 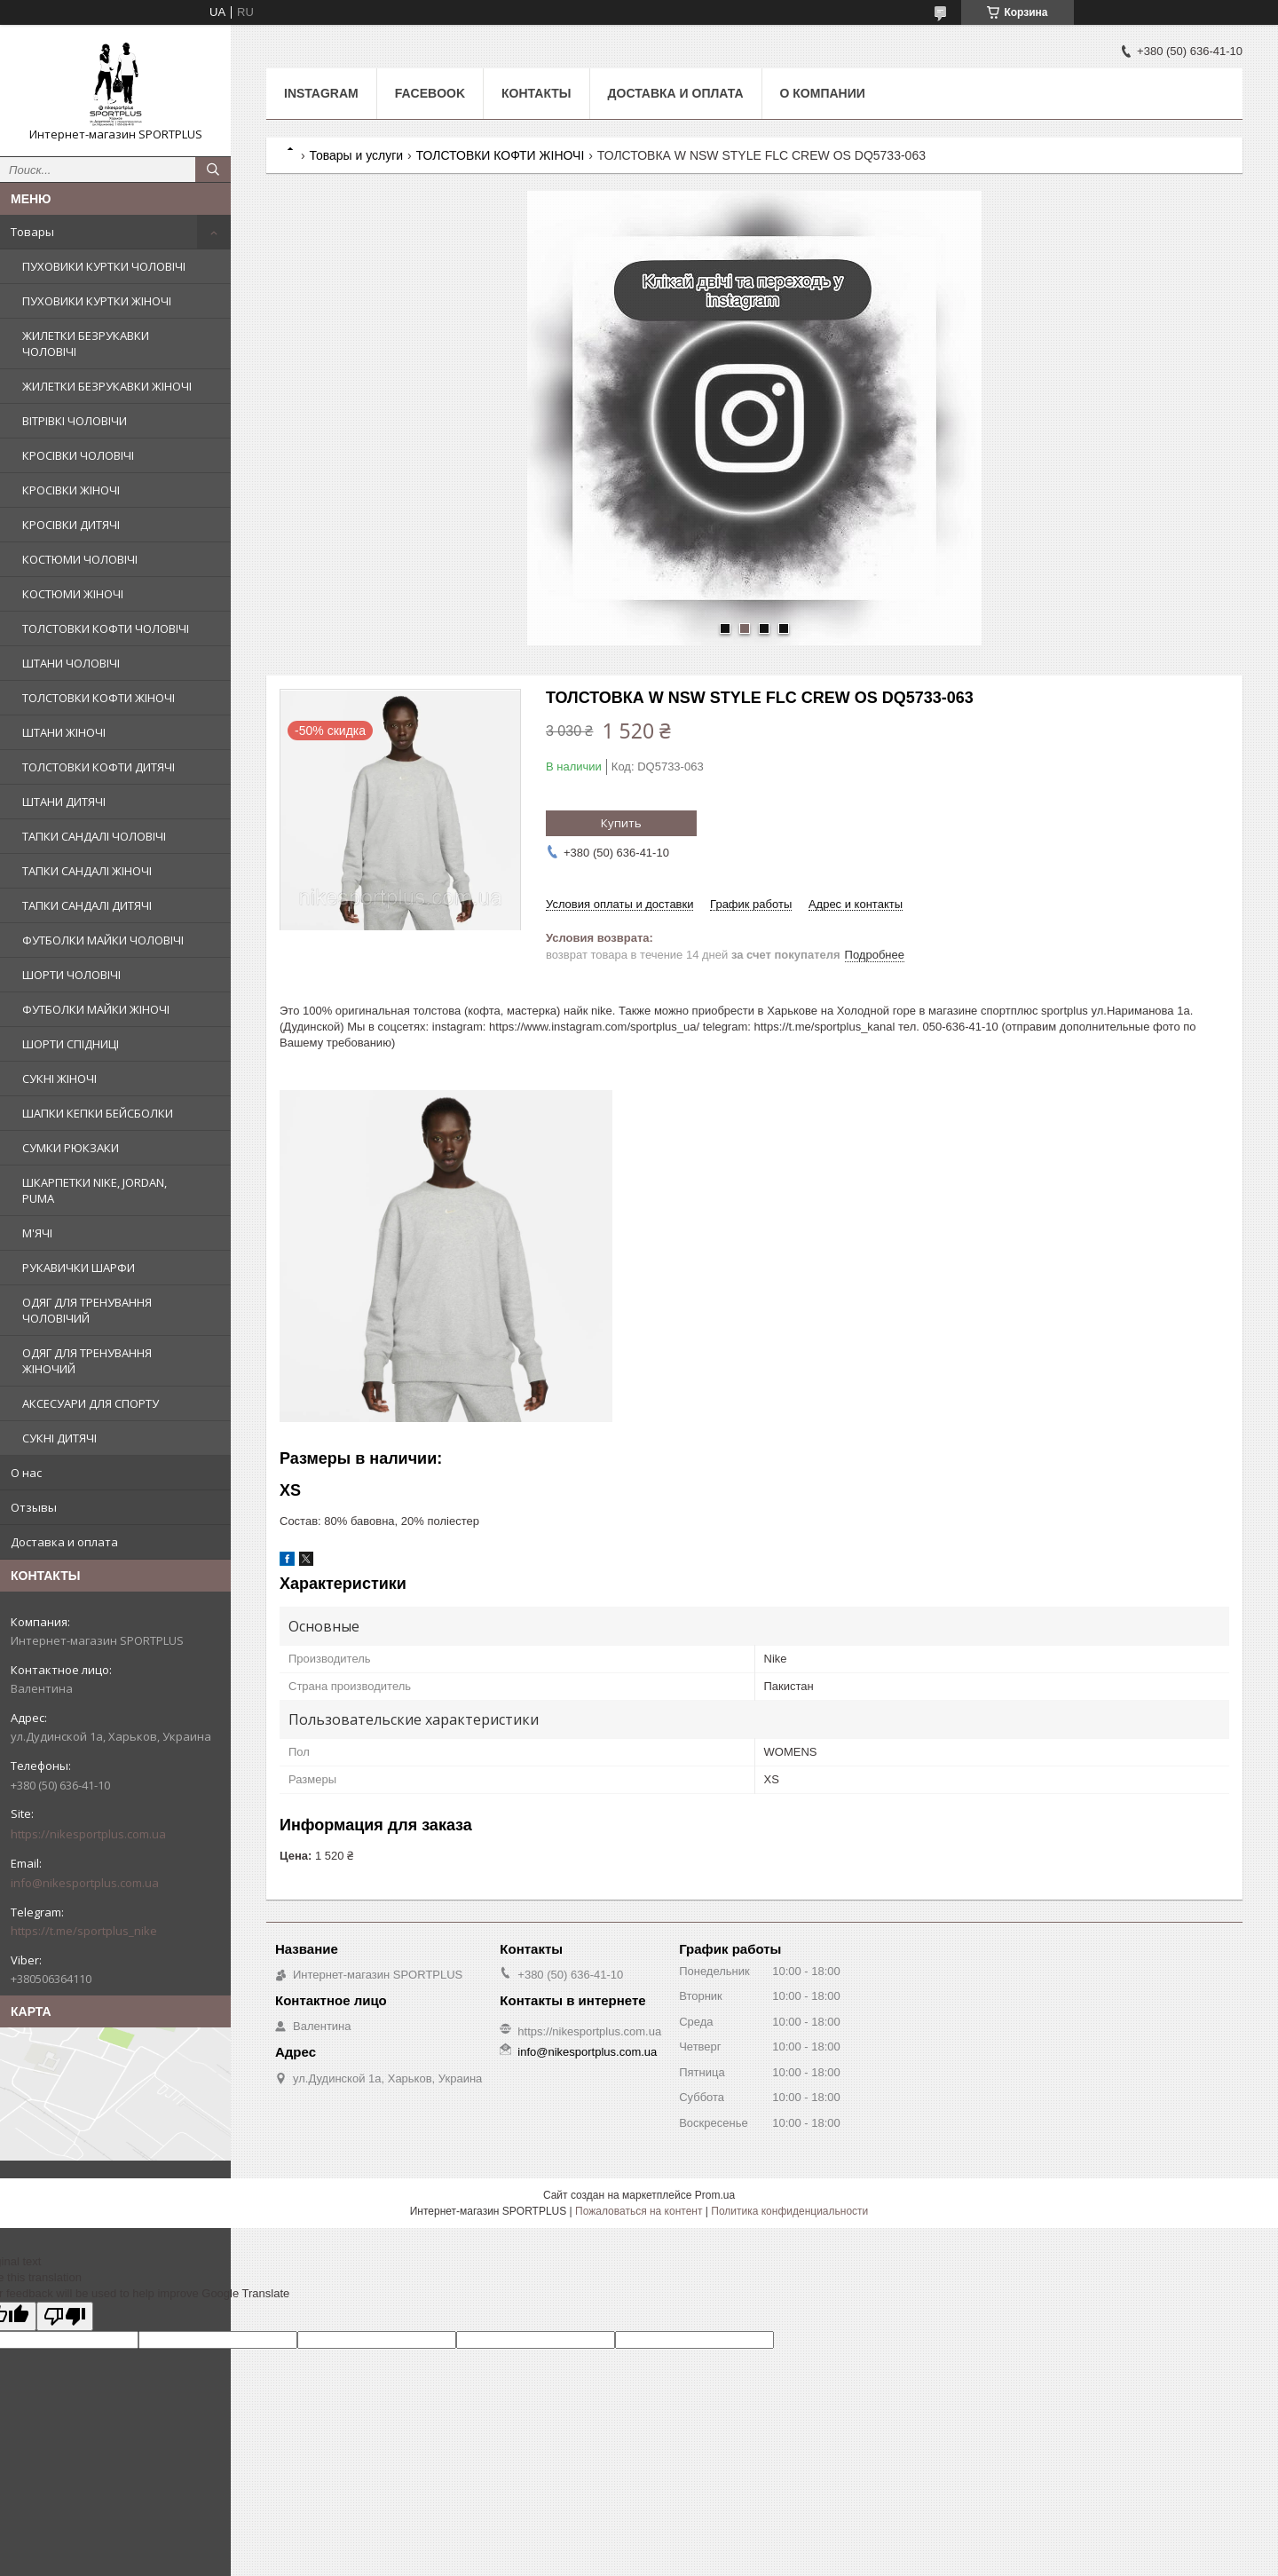 What do you see at coordinates (98, 767) in the screenshot?
I see `ТОЛСТОВКИ КОФТИ ДИТЯЧІ` at bounding box center [98, 767].